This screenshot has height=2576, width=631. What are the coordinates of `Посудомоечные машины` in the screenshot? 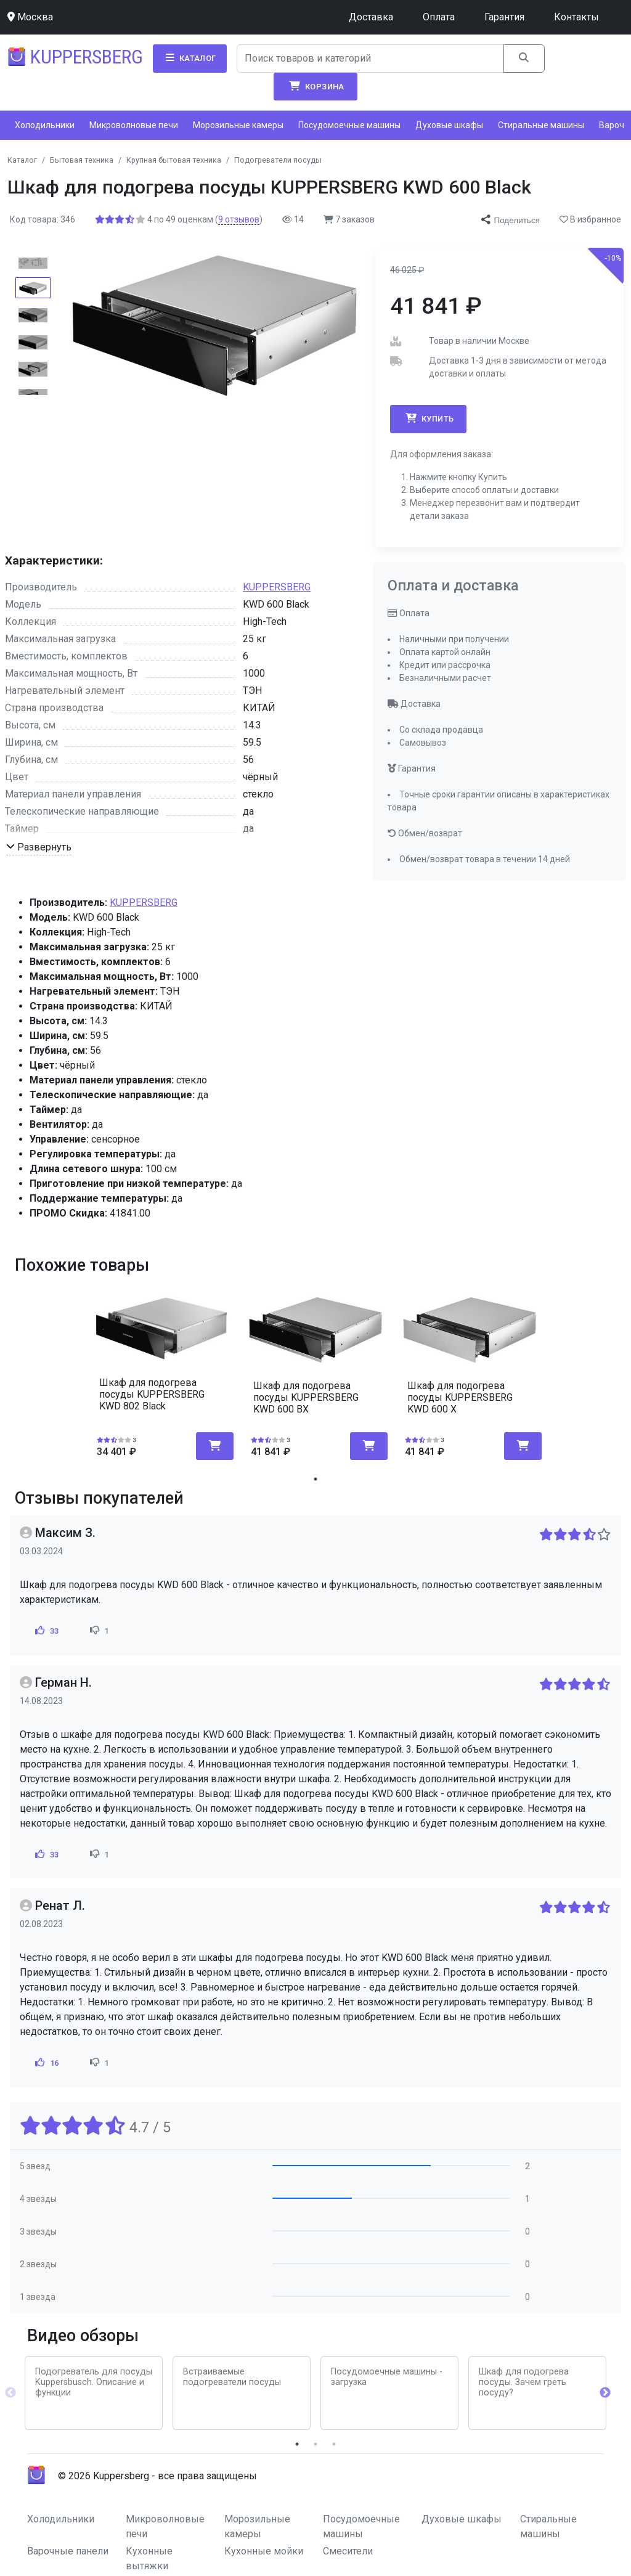 It's located at (349, 125).